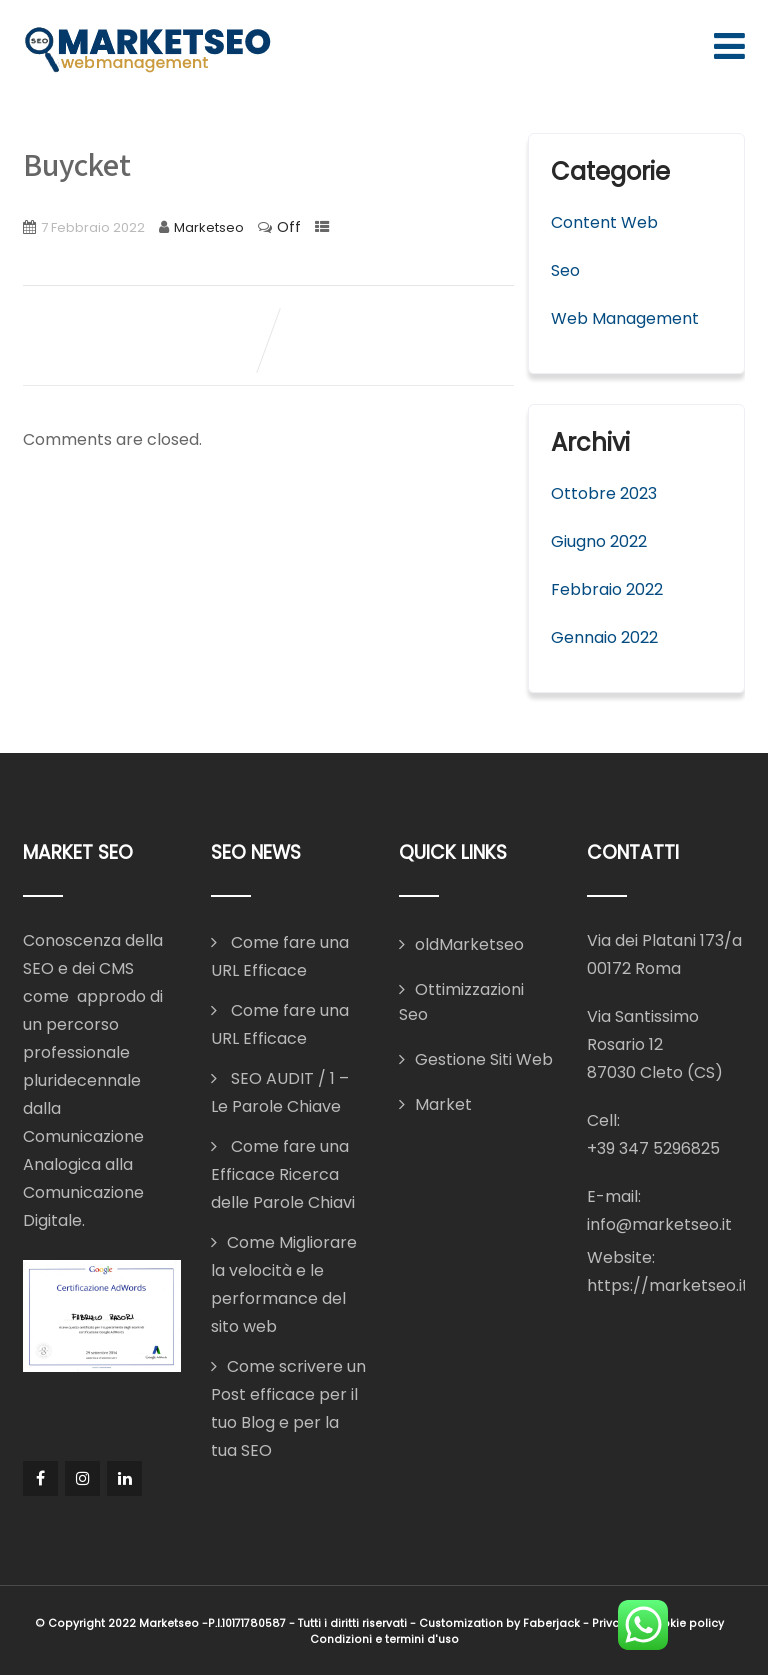 The height and width of the screenshot is (1675, 768). I want to click on Gestione Siti Web, so click(484, 1059).